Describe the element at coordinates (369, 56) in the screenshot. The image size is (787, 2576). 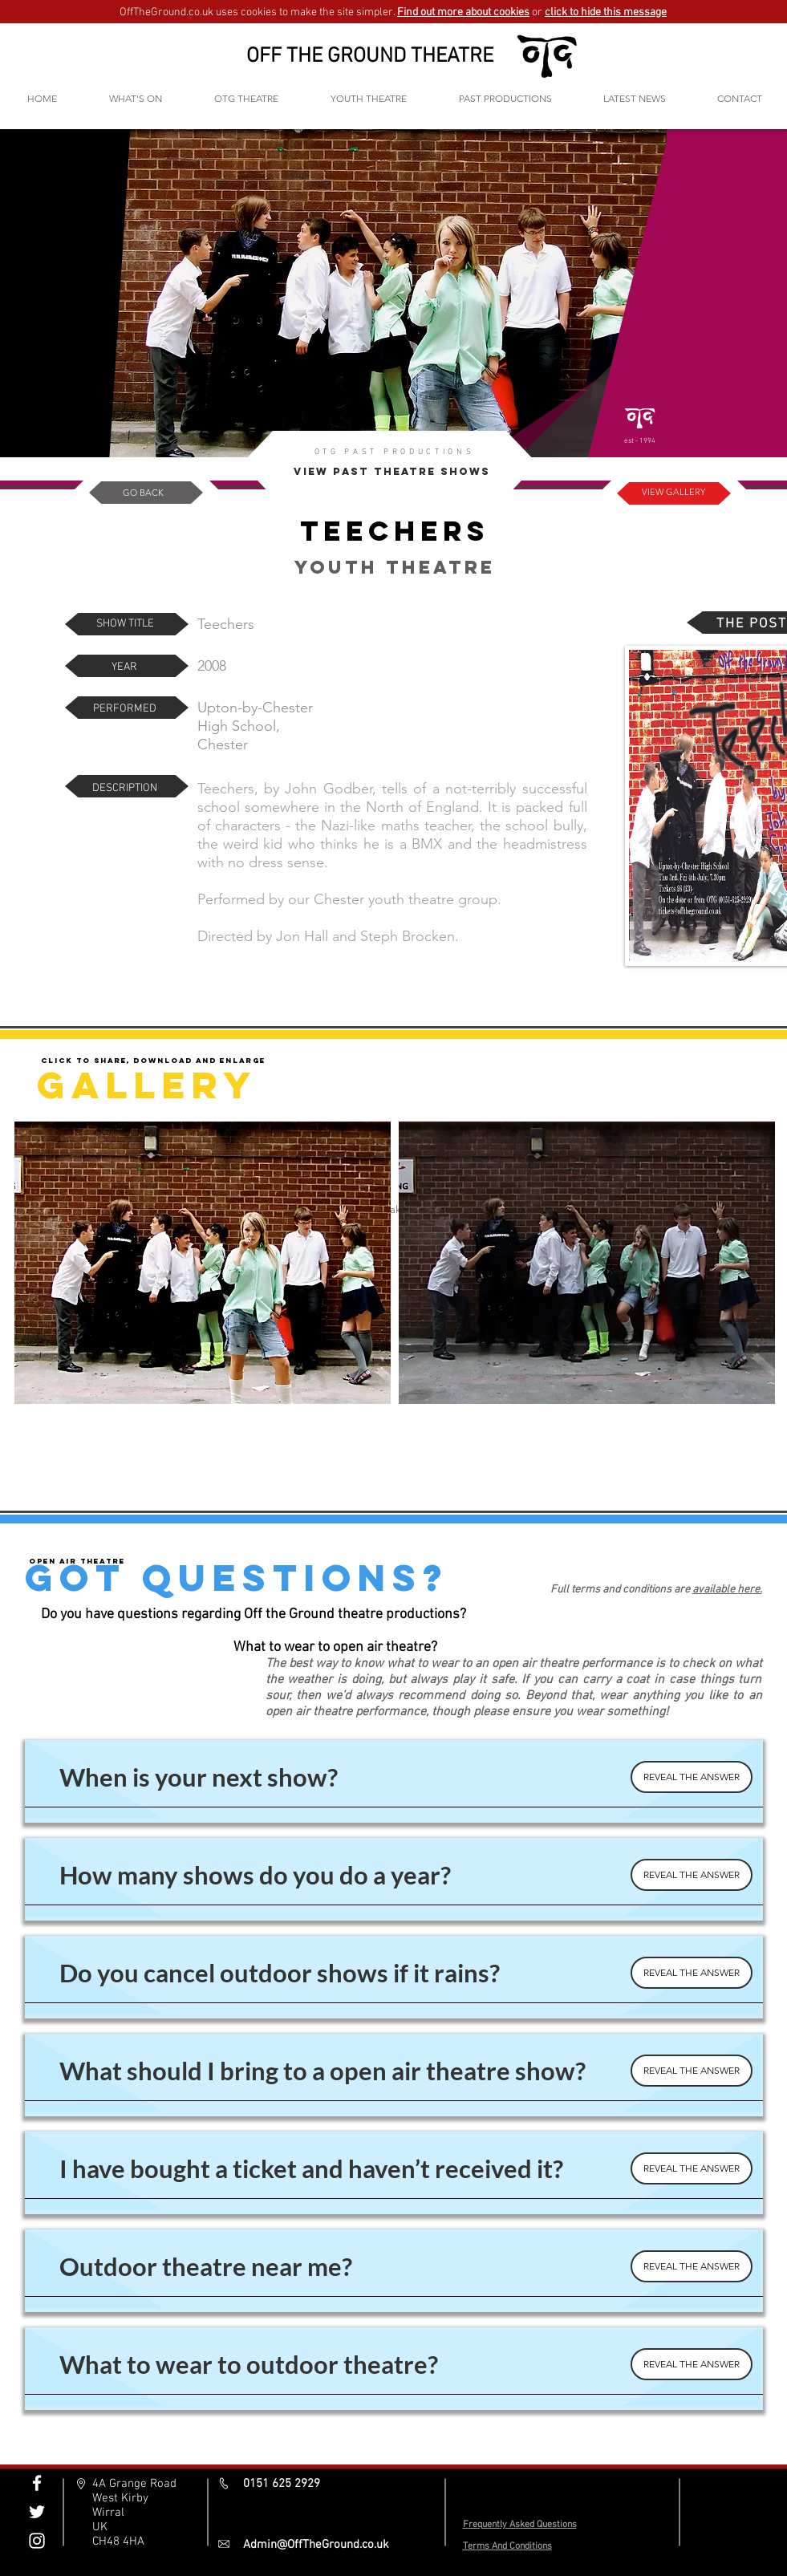
I see `OFF THE GROUND THEATRE` at that location.